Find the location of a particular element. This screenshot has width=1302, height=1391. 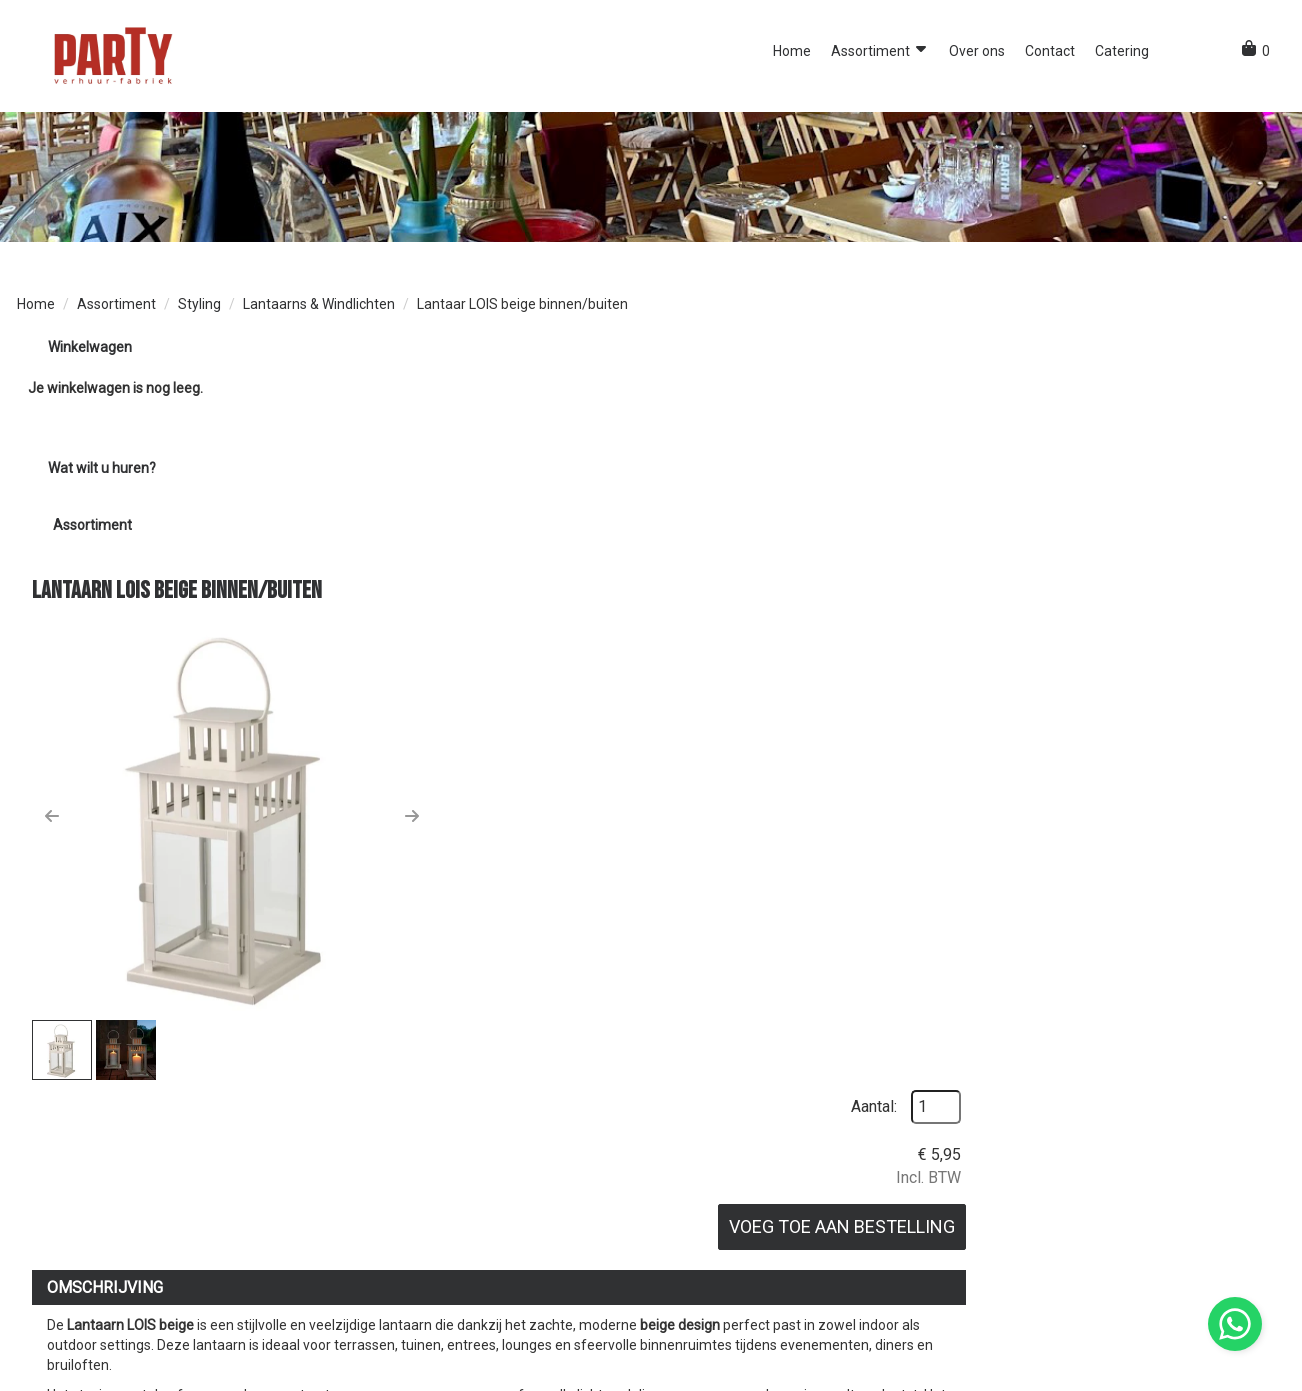

Voeg toe aan bestelling is located at coordinates (1146, 511).